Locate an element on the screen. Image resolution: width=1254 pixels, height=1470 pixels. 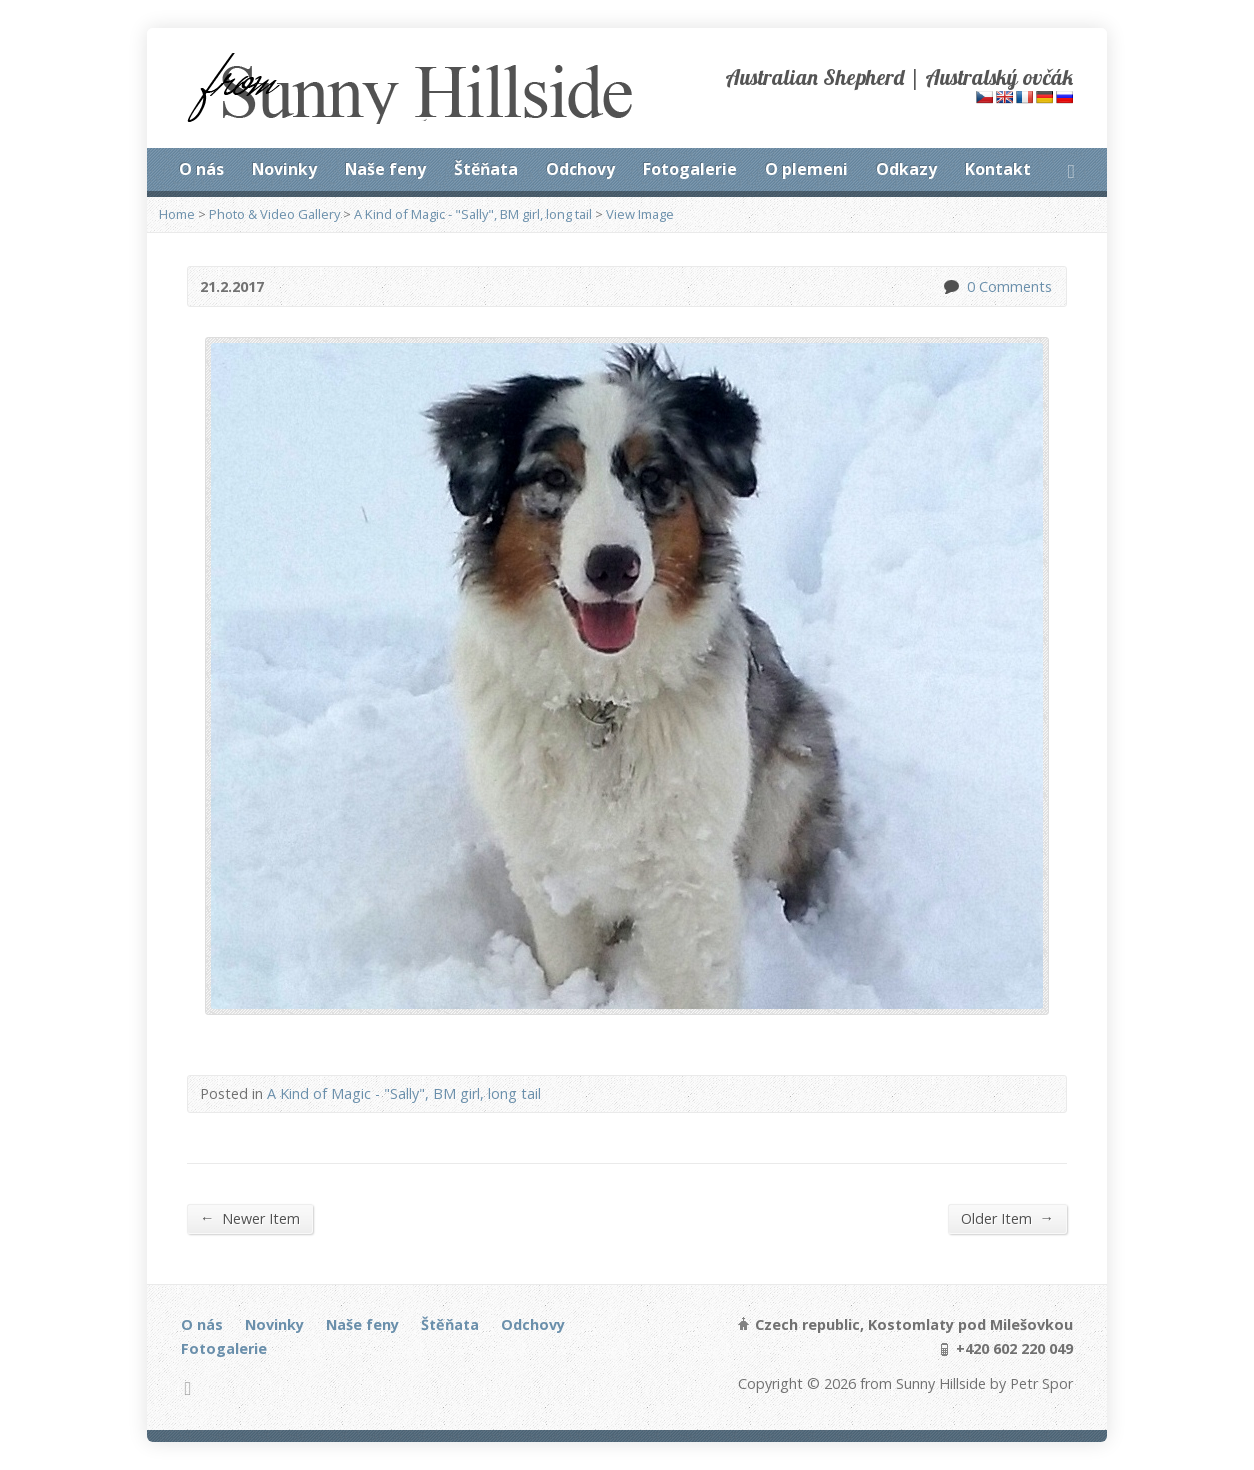
0 Comments is located at coordinates (950, 286).